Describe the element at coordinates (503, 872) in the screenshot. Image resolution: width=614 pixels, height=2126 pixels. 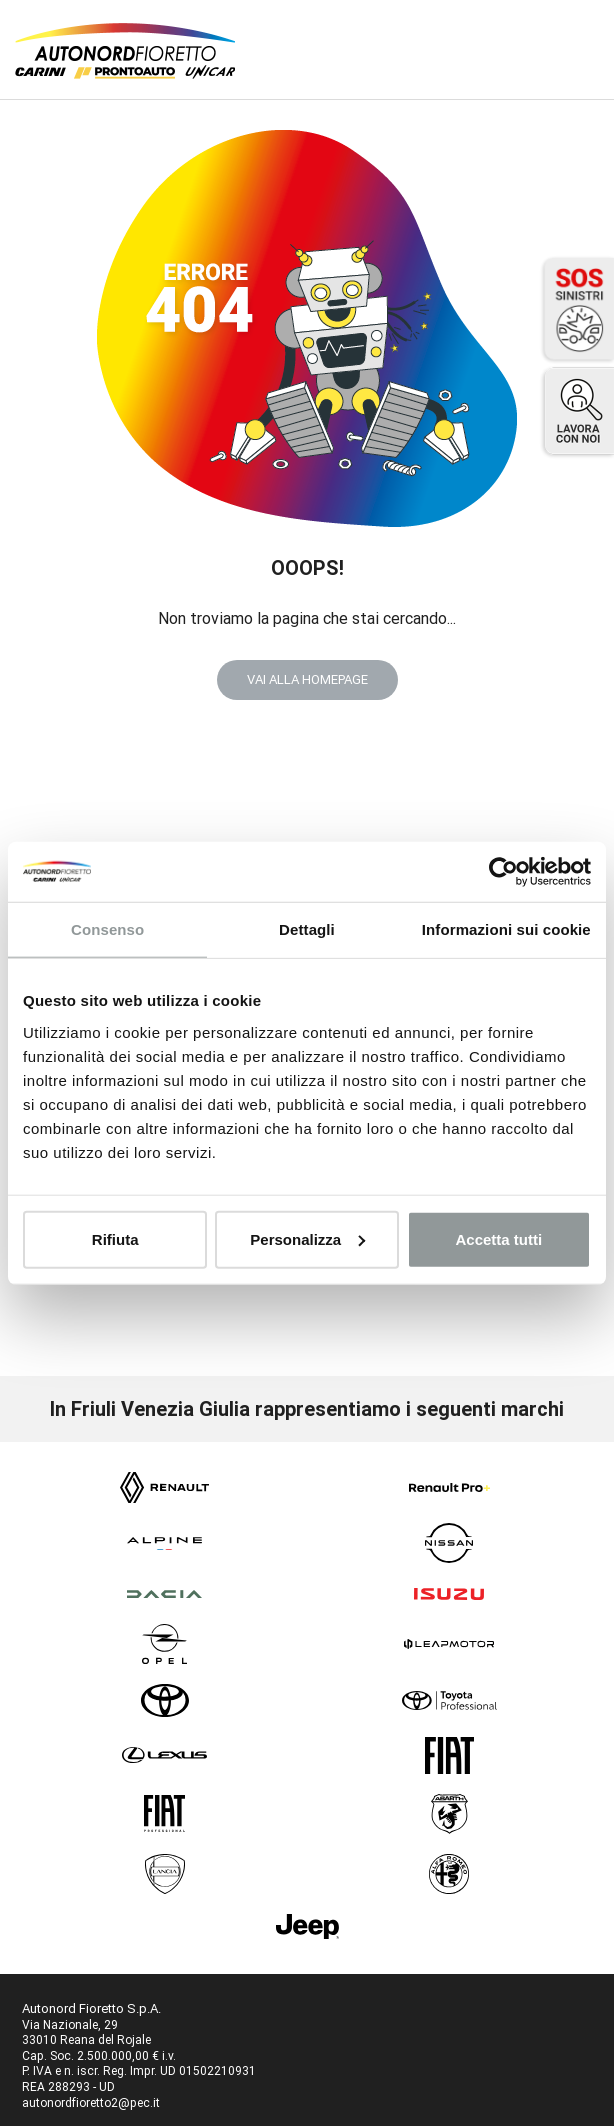
I see `[Cookiebot di Usercentrics - si apre in una nuova scheda]` at that location.